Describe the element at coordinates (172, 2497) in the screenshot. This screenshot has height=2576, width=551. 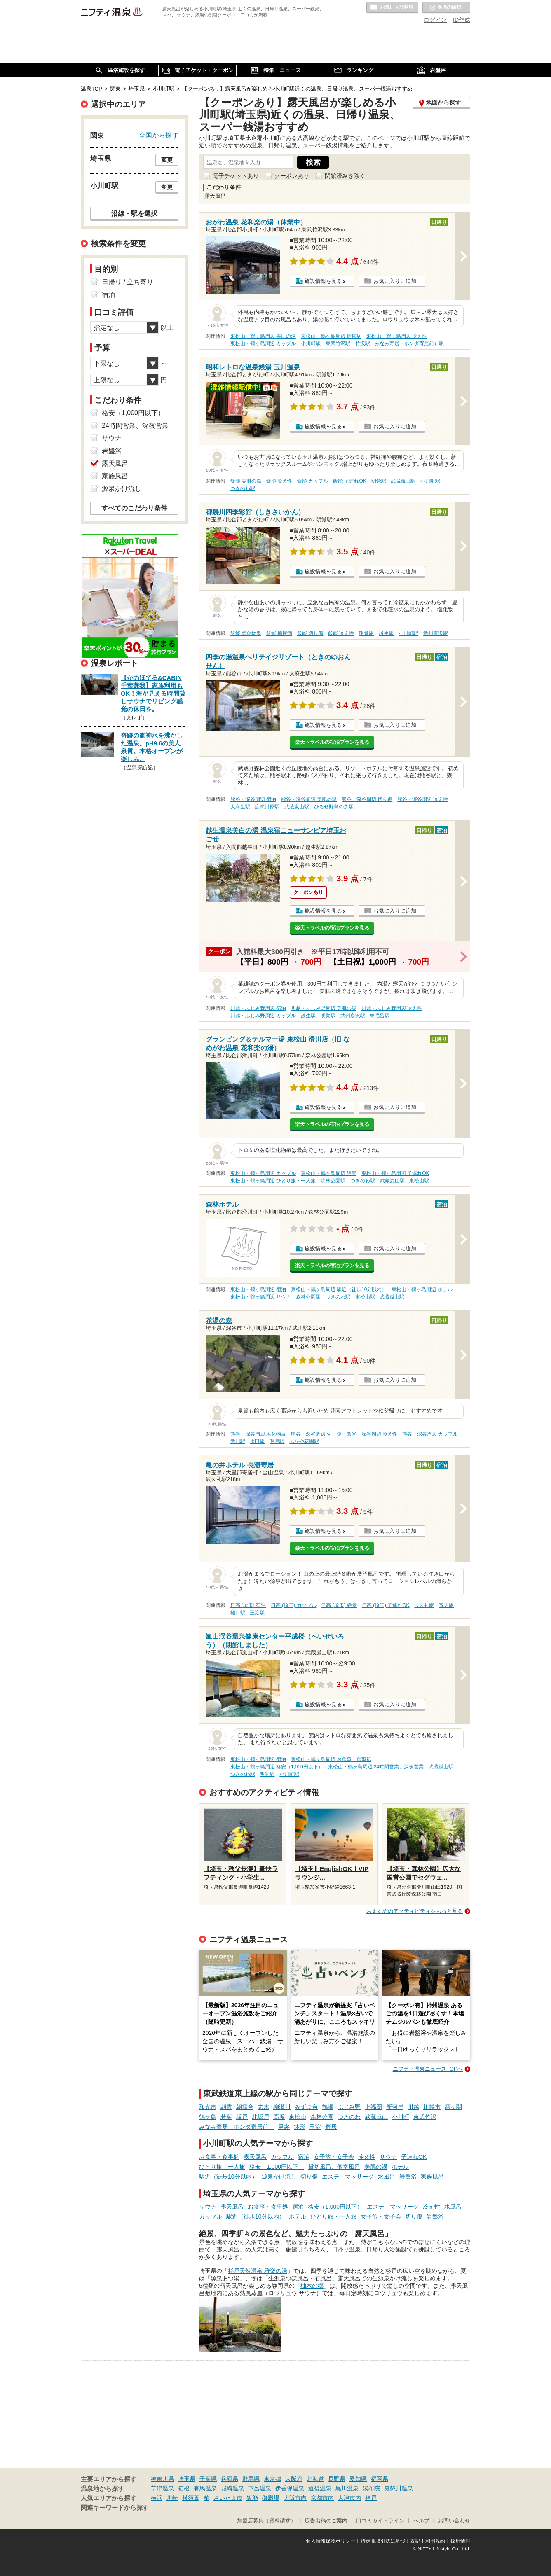
I see `川崎` at that location.